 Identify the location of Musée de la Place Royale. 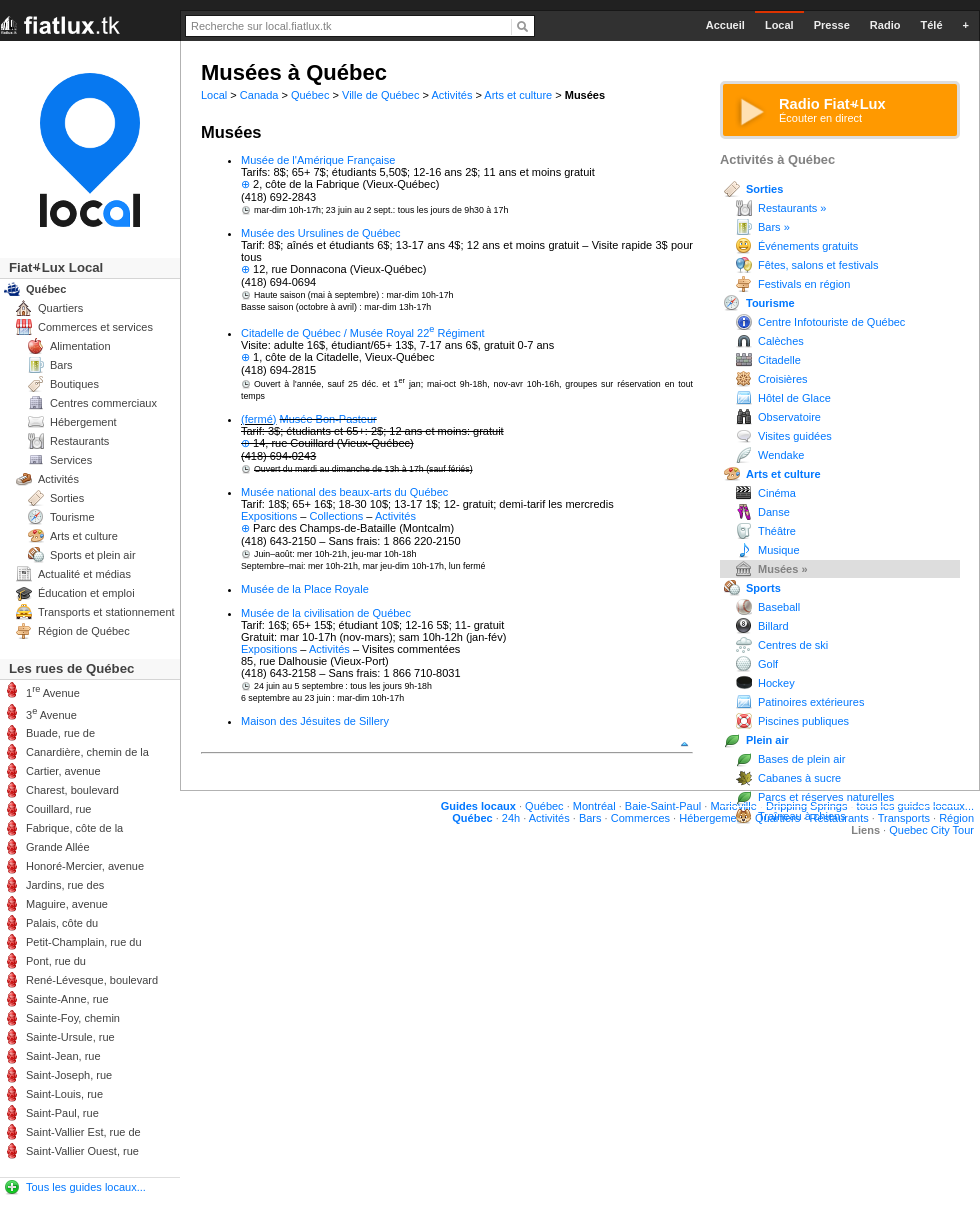
(305, 589).